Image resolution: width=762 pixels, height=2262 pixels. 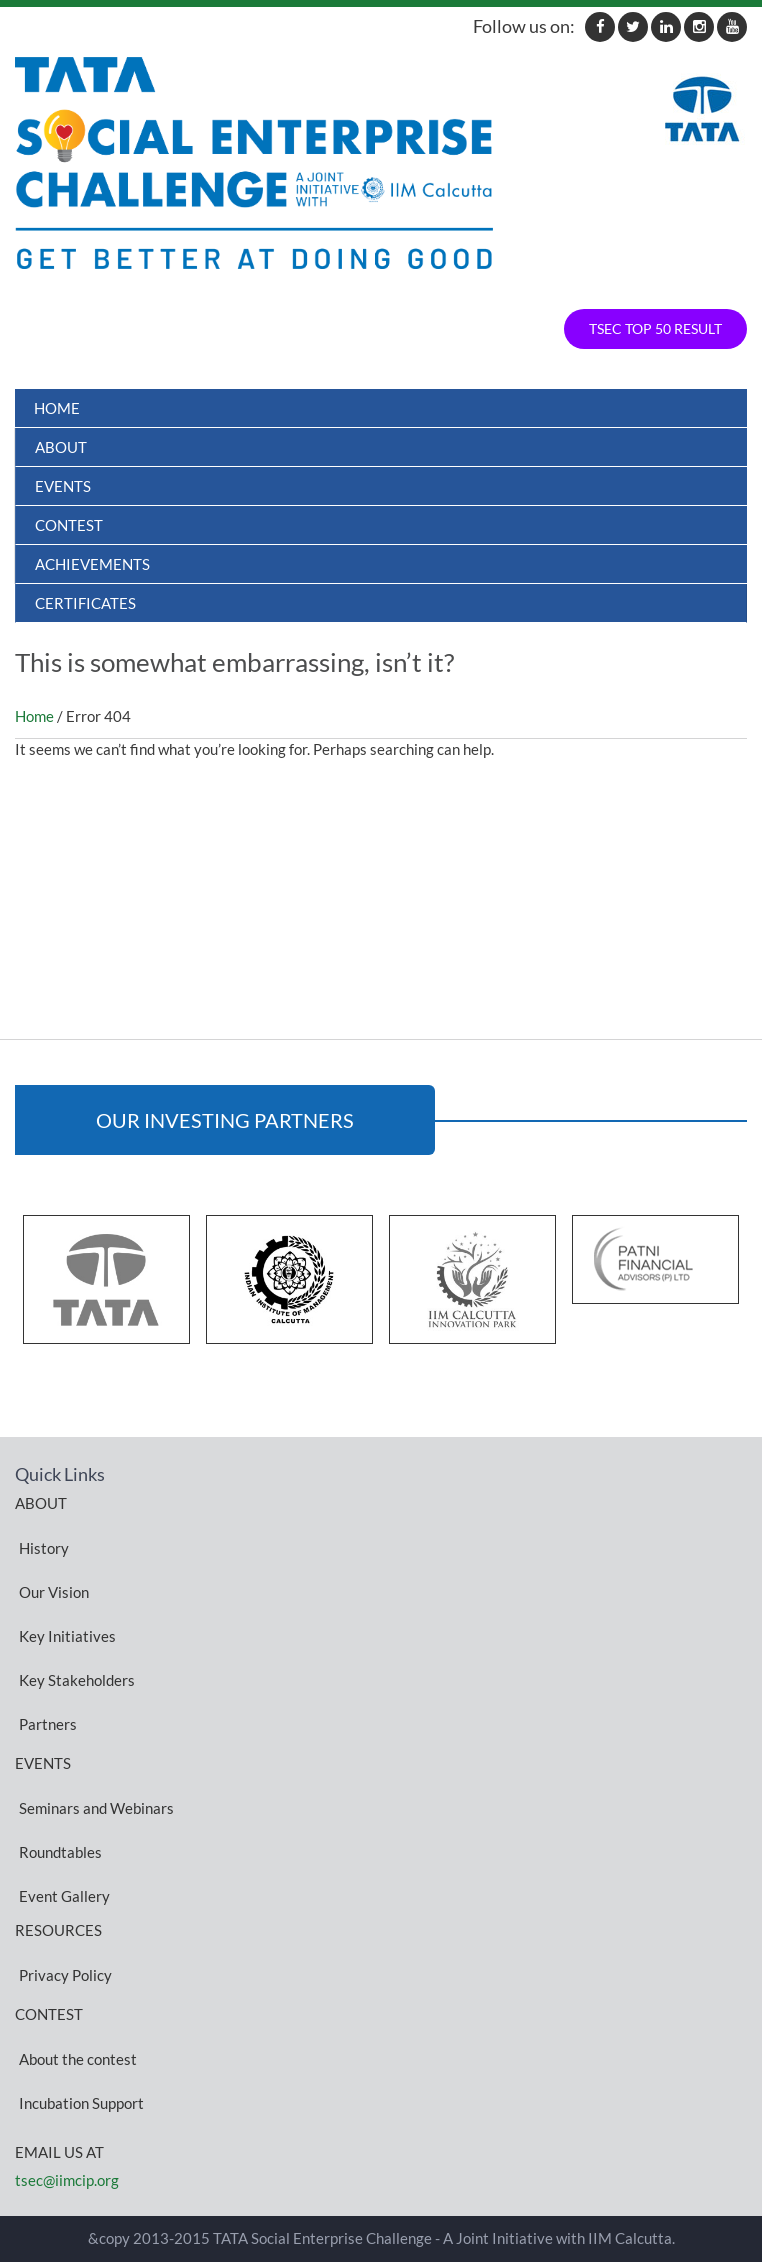 I want to click on About, so click(x=61, y=447).